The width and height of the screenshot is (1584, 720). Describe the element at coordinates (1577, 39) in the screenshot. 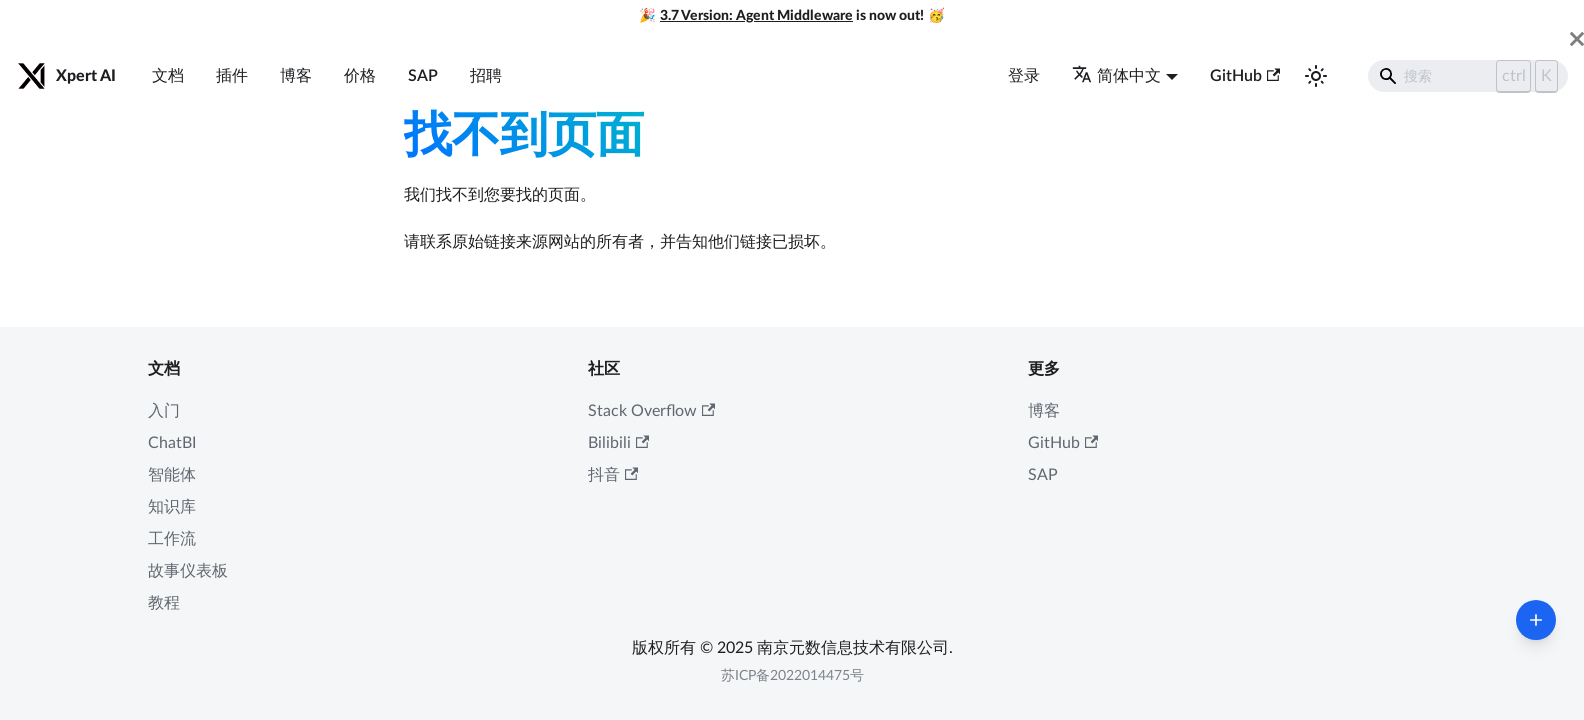

I see `[关闭]` at that location.